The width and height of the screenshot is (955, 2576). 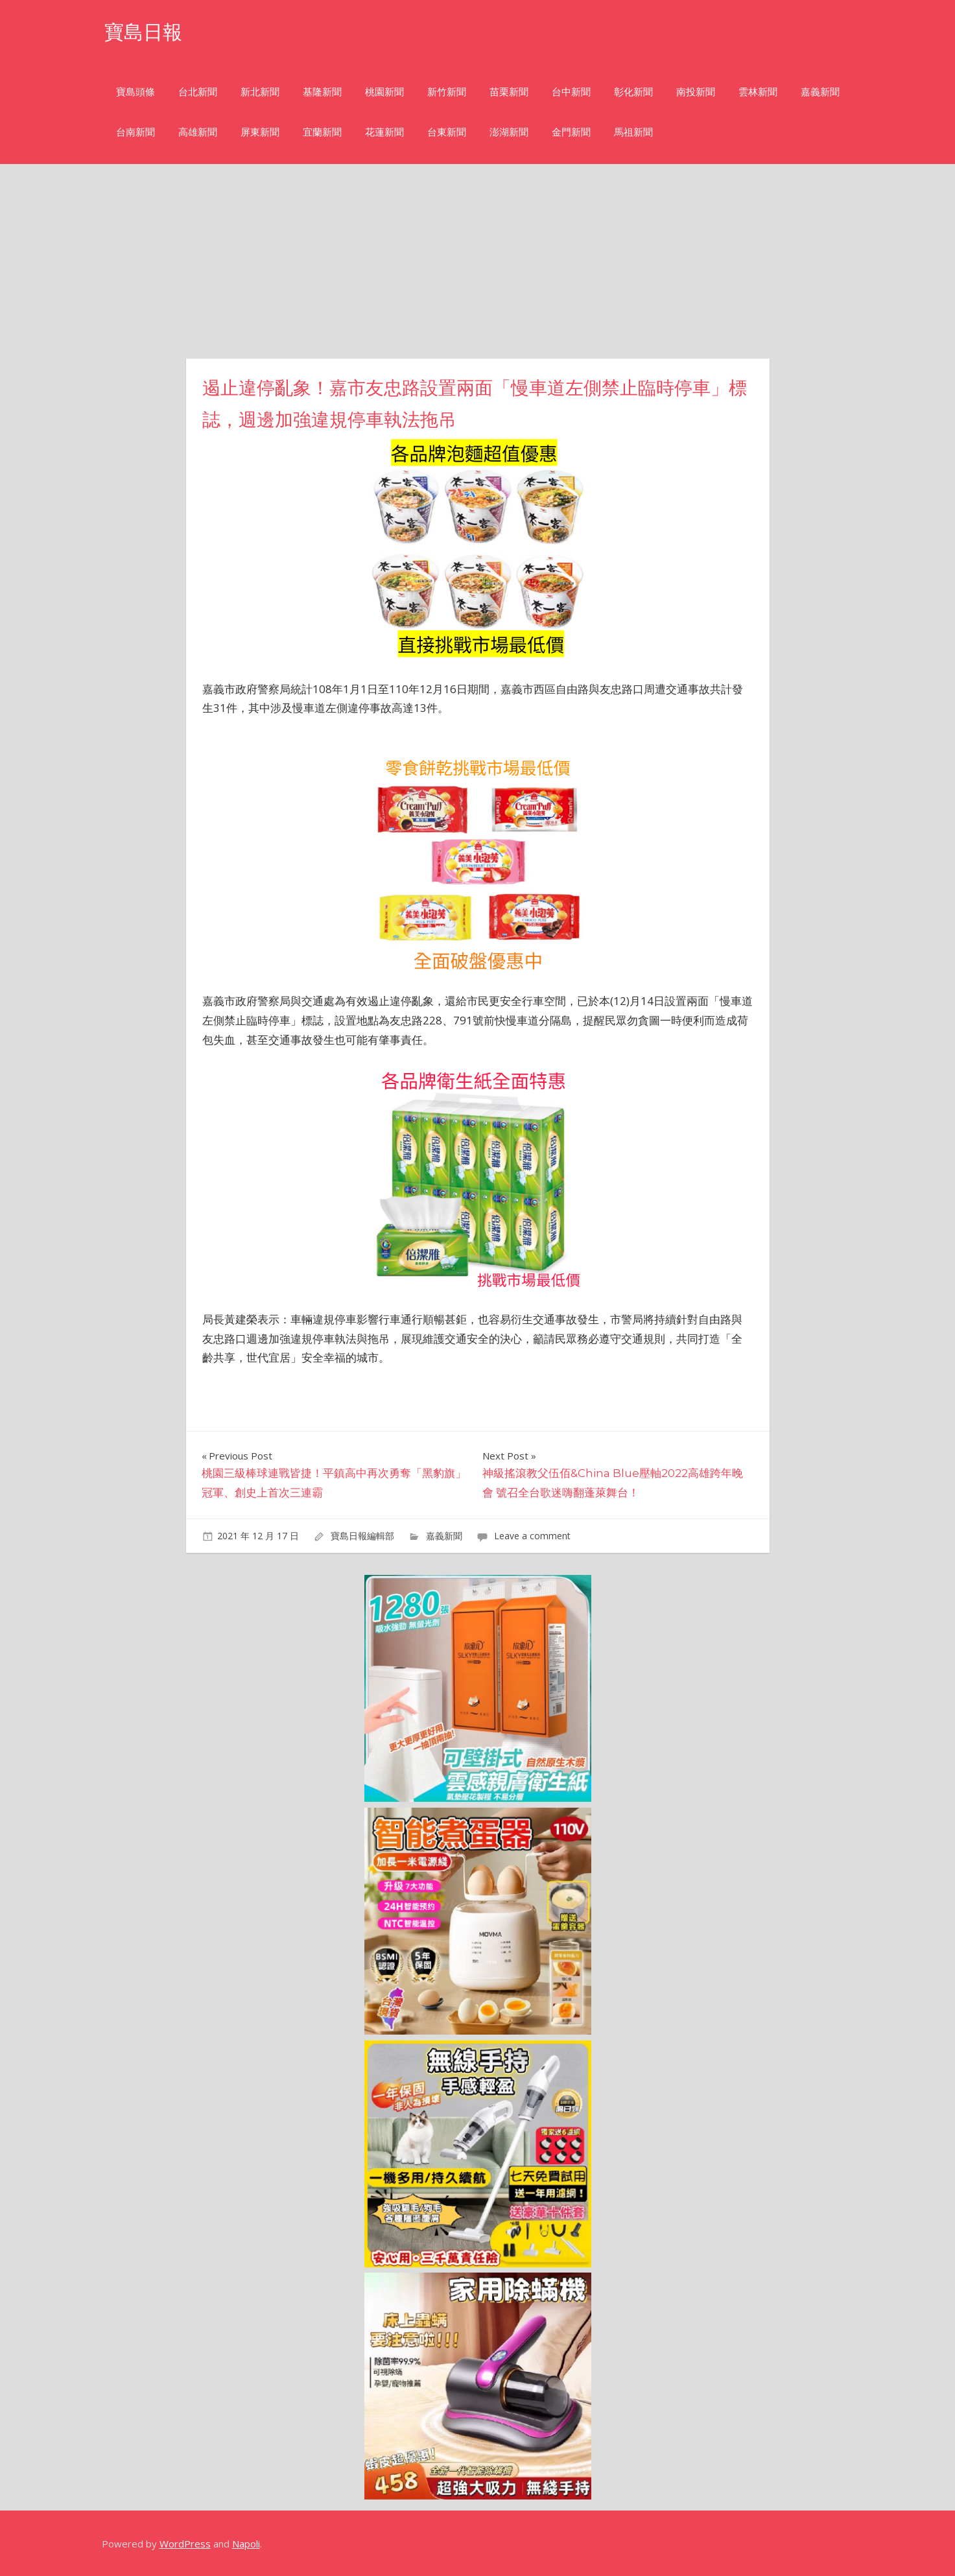 What do you see at coordinates (571, 132) in the screenshot?
I see `金門新聞` at bounding box center [571, 132].